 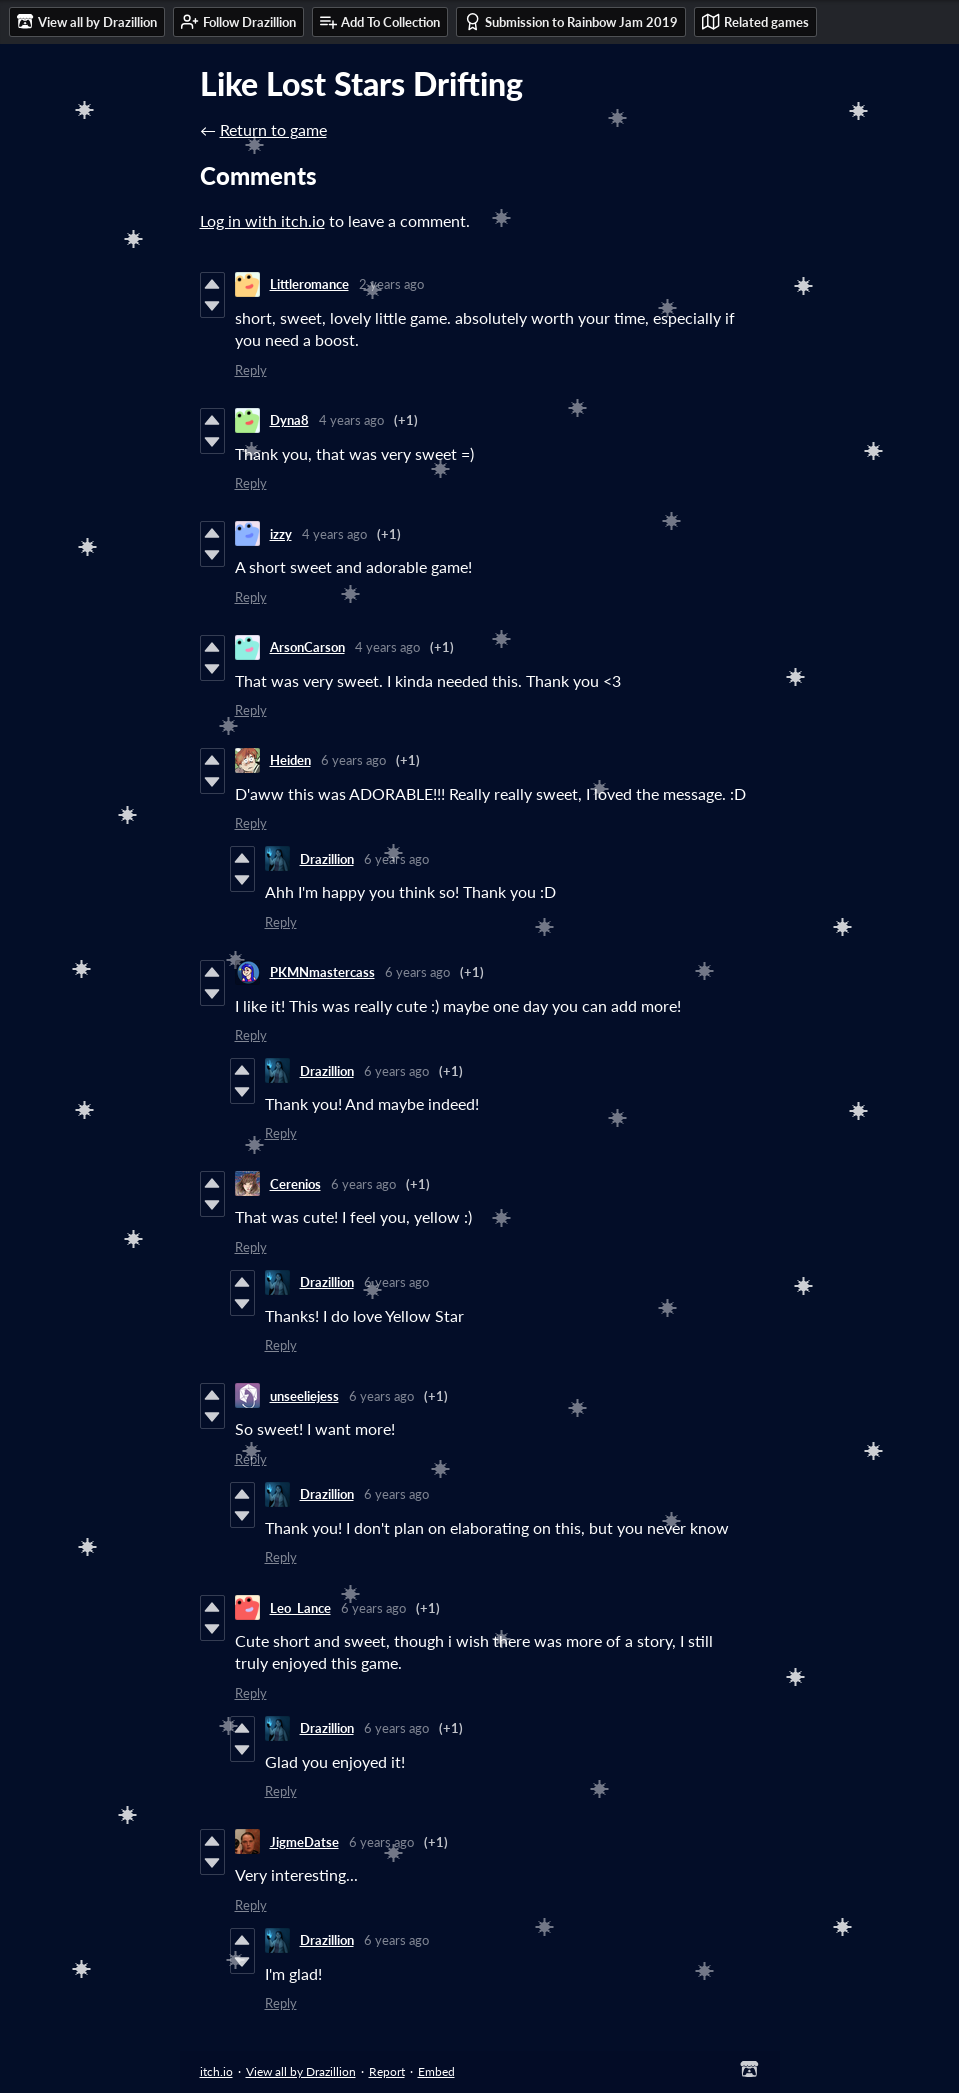 I want to click on 2 years ago, so click(x=391, y=284).